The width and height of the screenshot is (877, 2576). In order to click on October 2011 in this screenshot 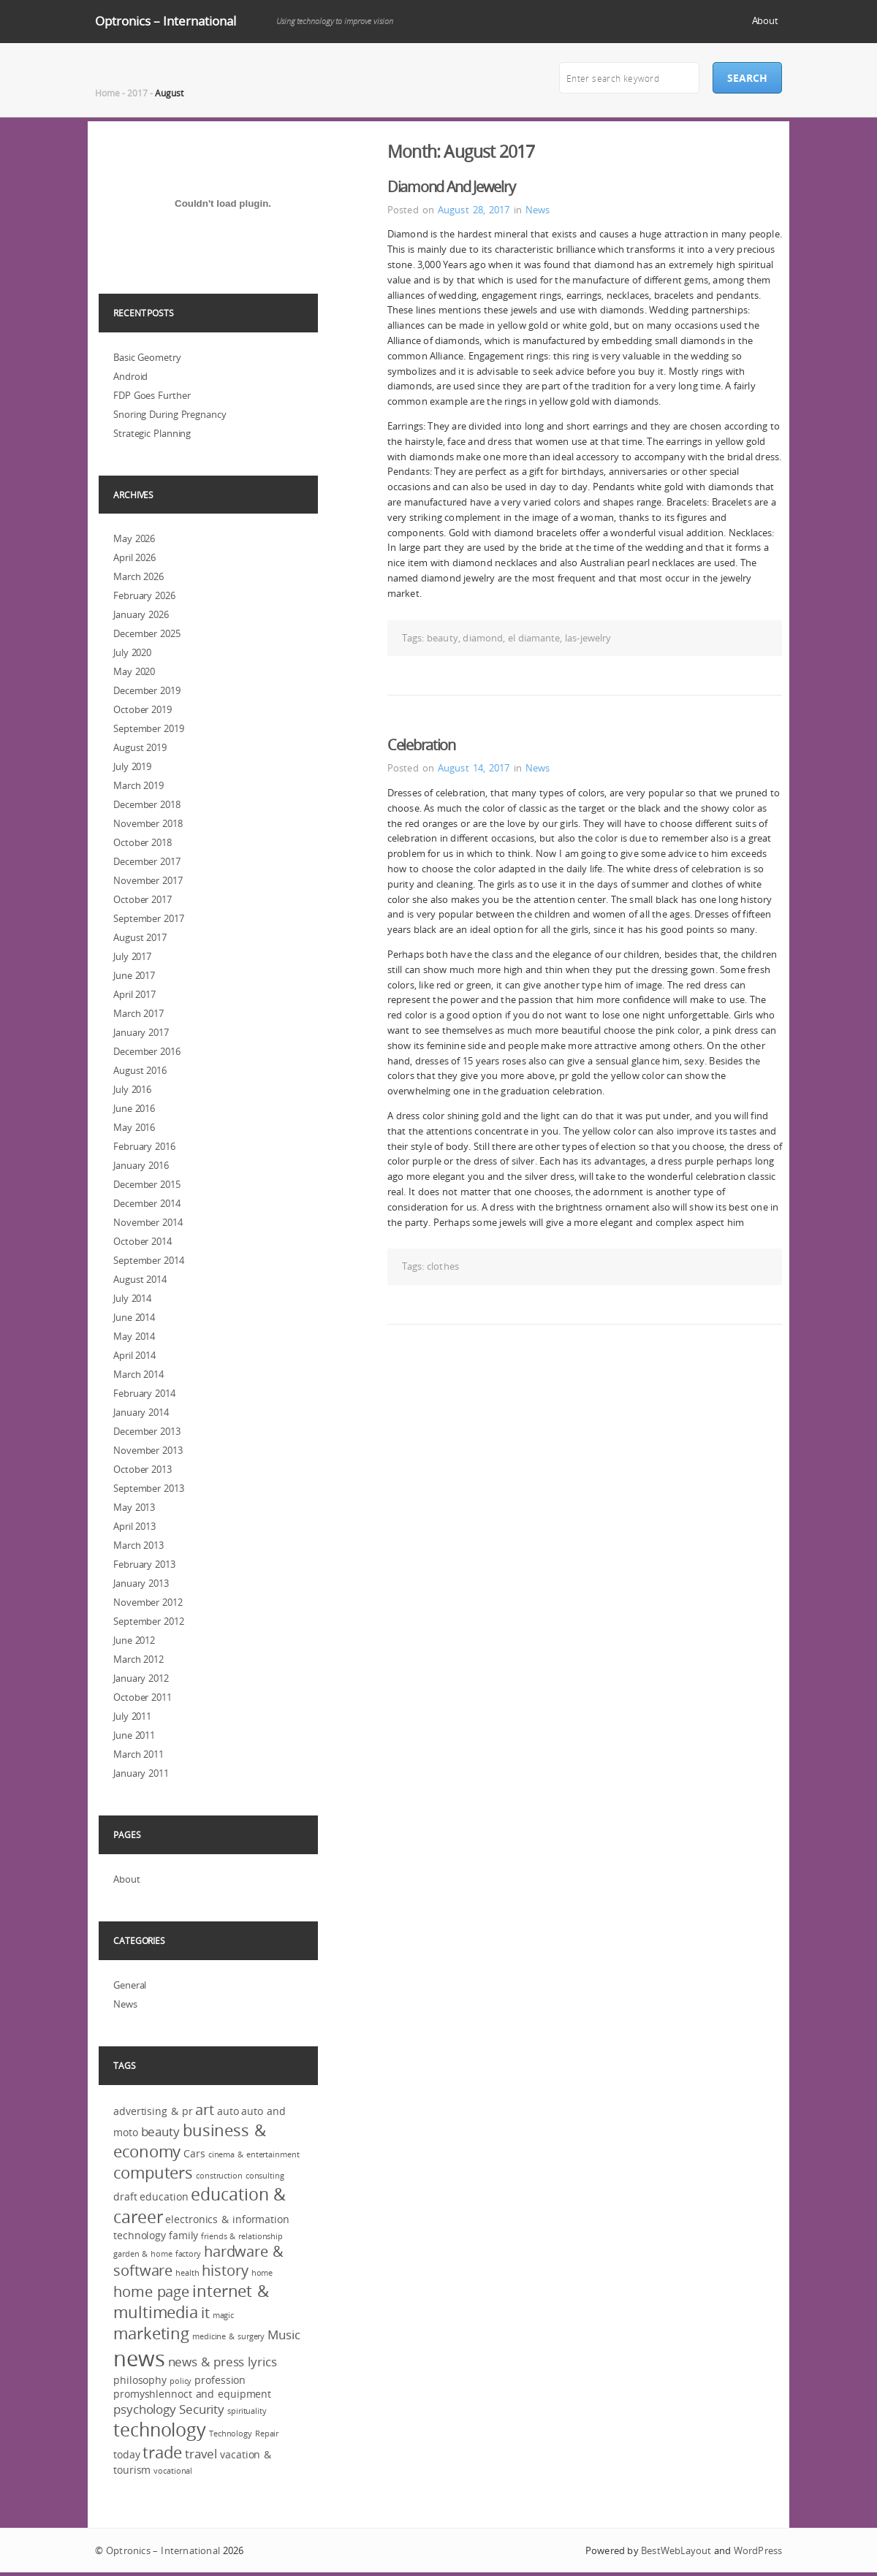, I will do `click(142, 1697)`.